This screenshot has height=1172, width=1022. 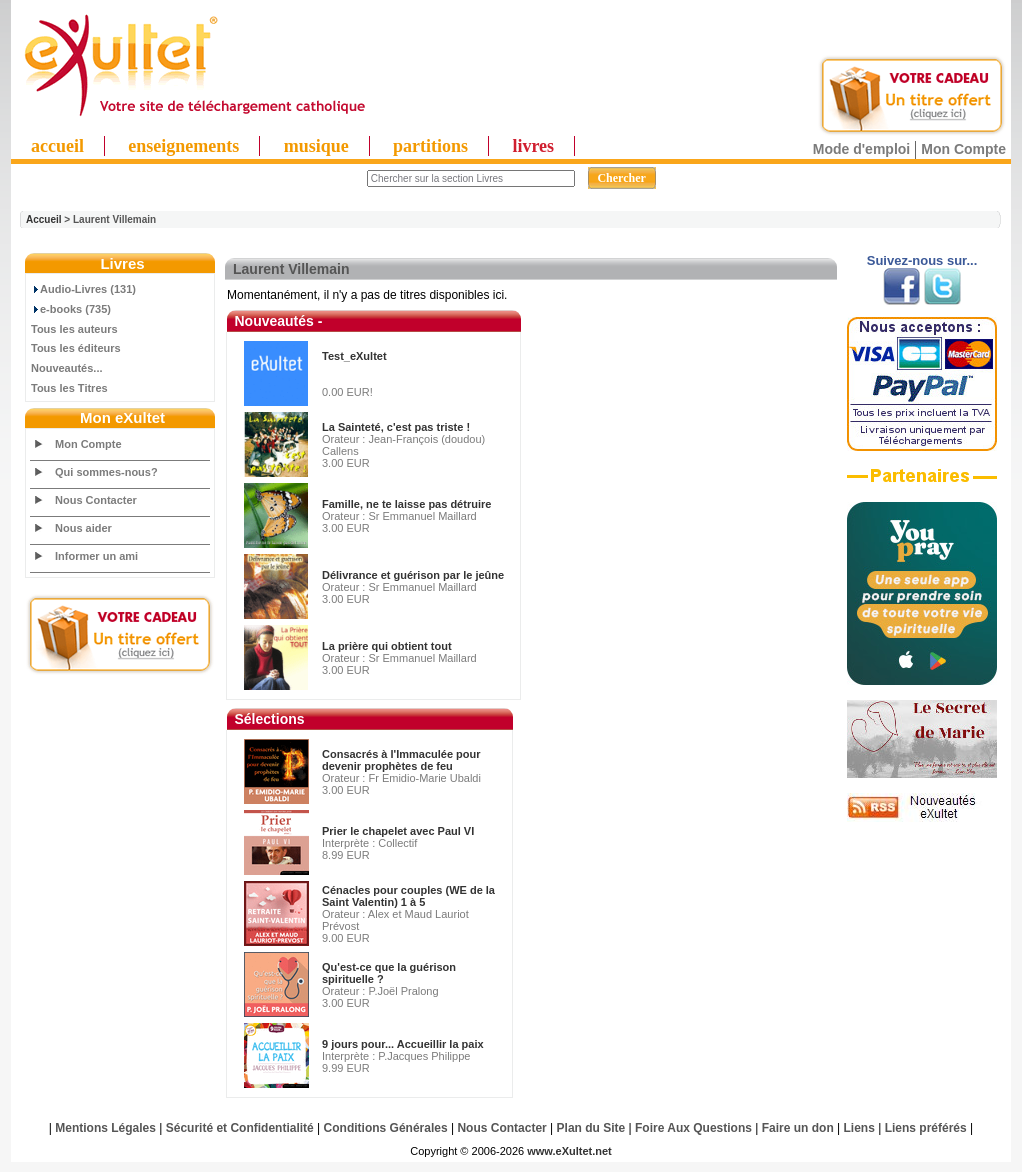 What do you see at coordinates (96, 556) in the screenshot?
I see `Informer un ami` at bounding box center [96, 556].